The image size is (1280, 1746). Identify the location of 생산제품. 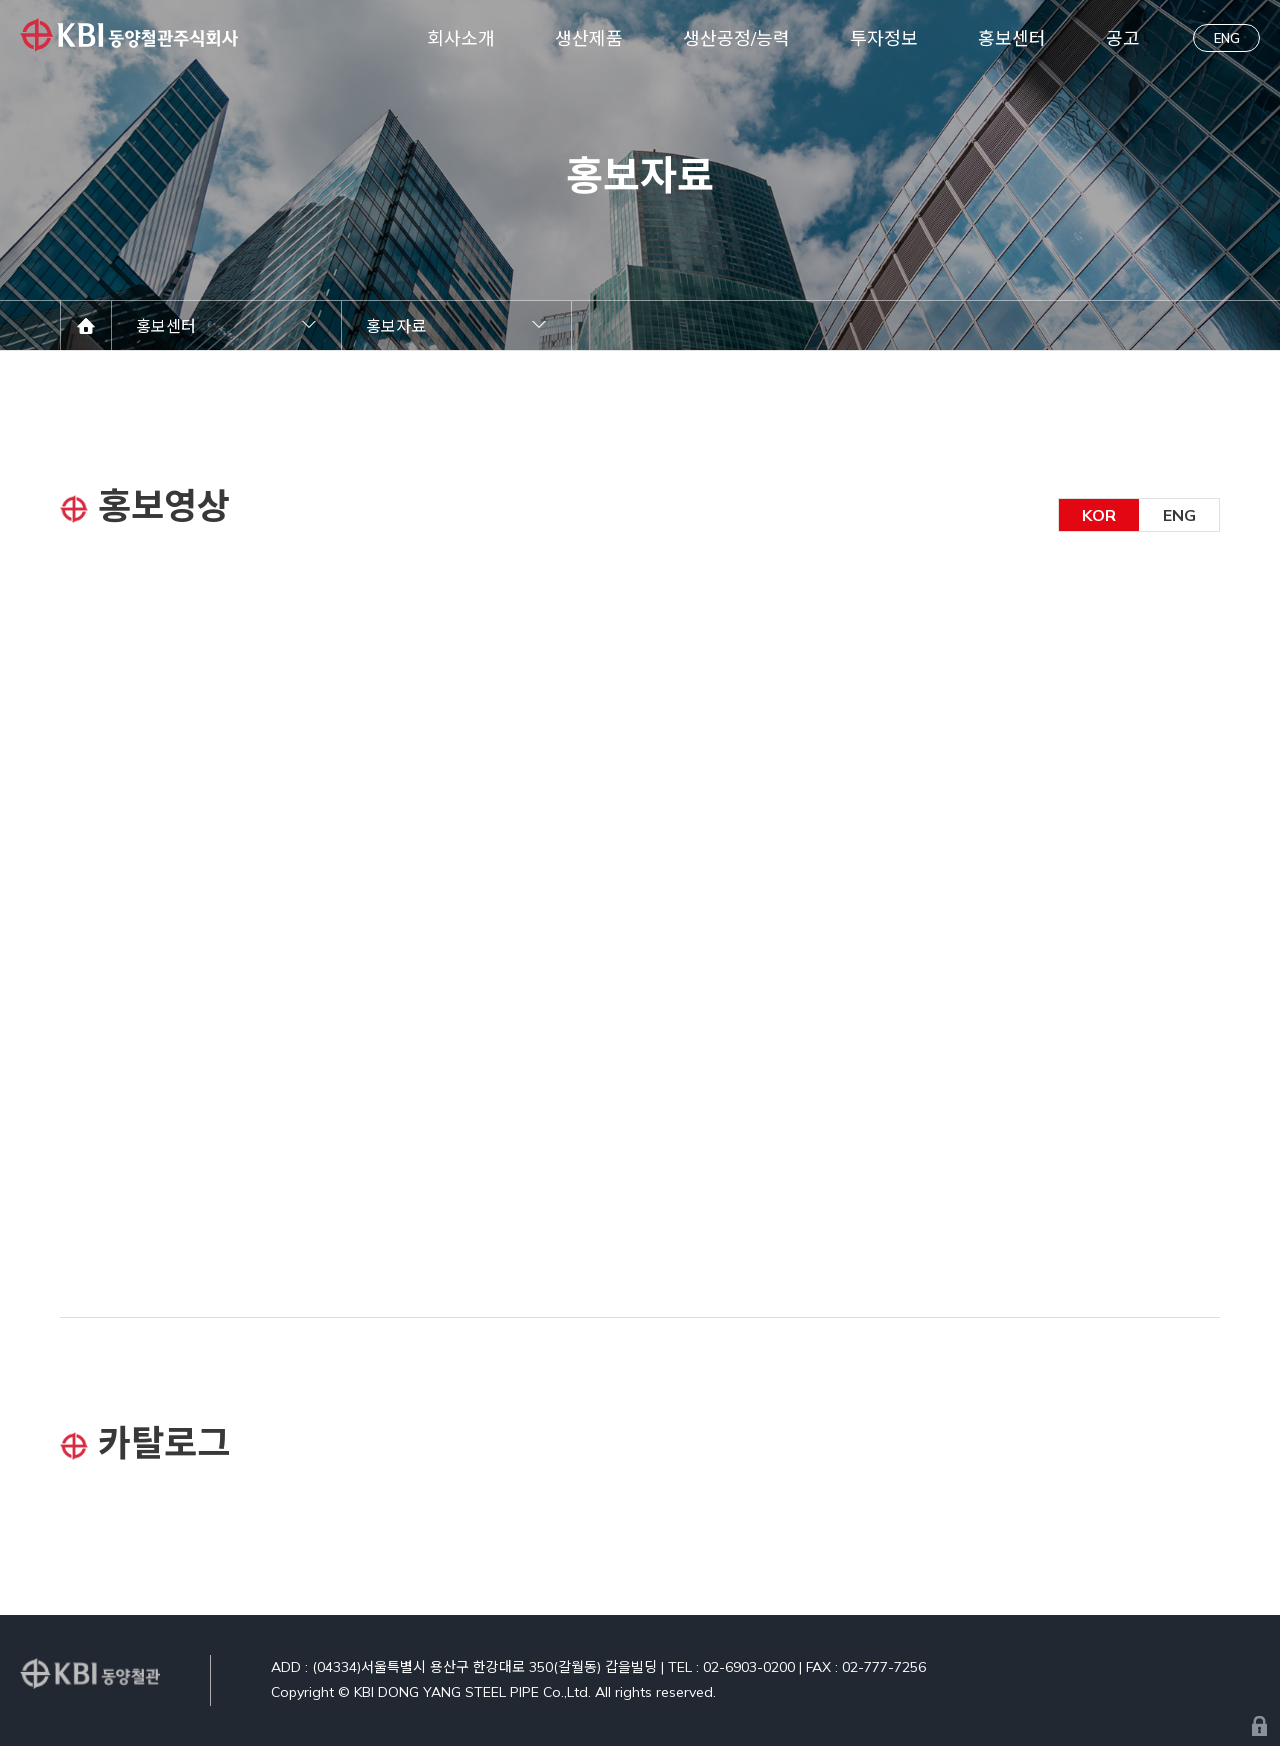
(589, 38).